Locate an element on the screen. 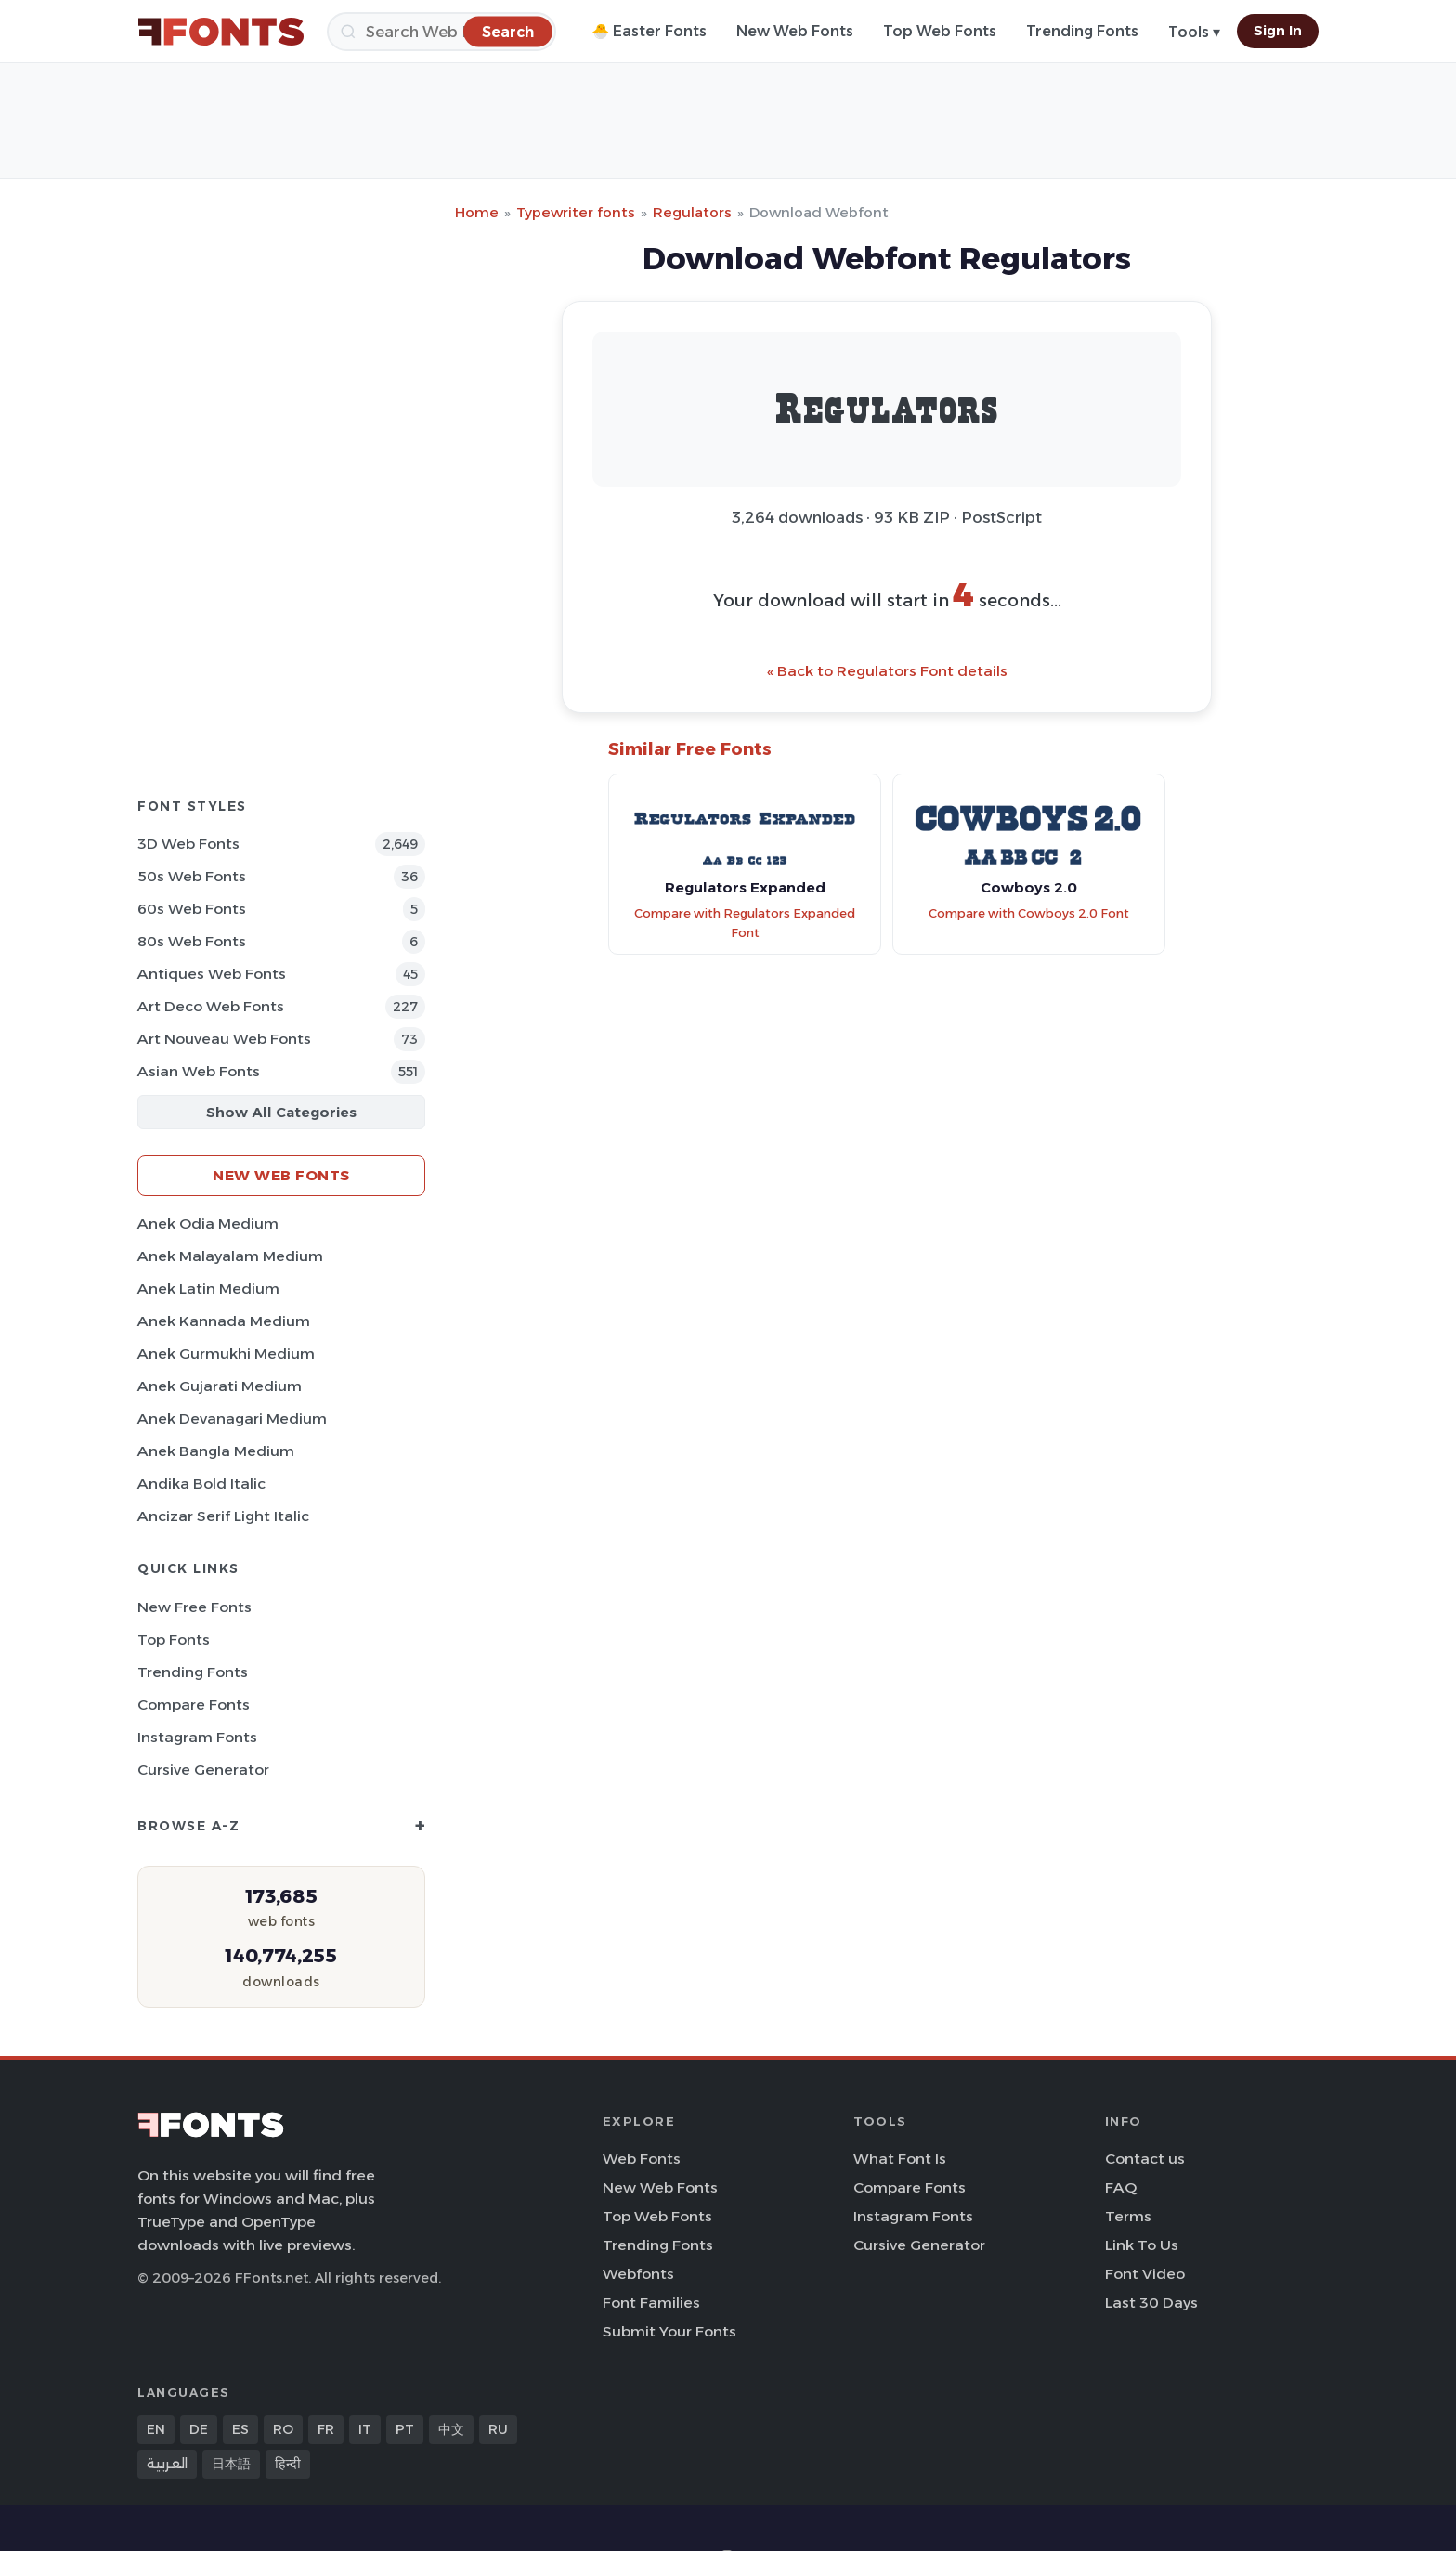  Instagram Fonts is located at coordinates (197, 1737).